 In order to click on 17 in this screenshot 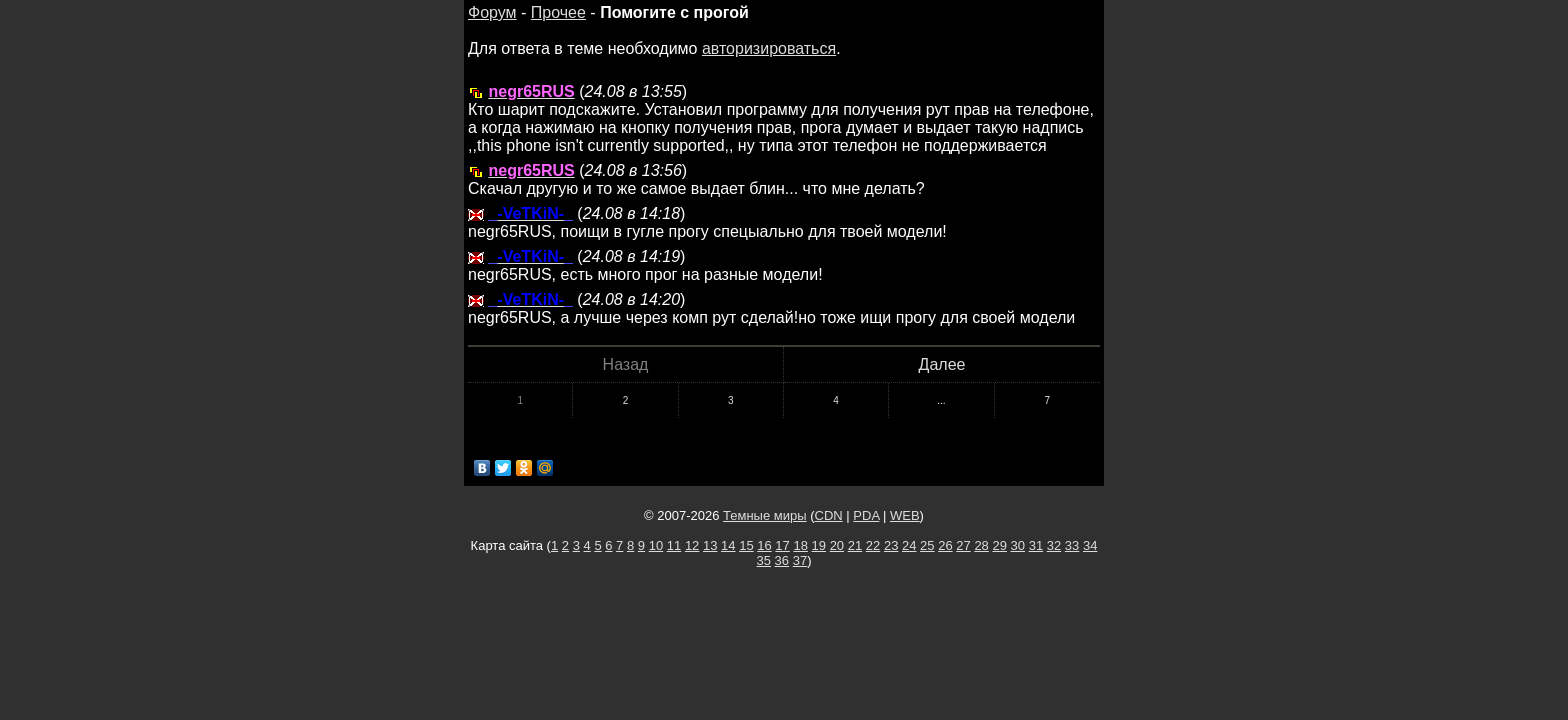, I will do `click(782, 545)`.